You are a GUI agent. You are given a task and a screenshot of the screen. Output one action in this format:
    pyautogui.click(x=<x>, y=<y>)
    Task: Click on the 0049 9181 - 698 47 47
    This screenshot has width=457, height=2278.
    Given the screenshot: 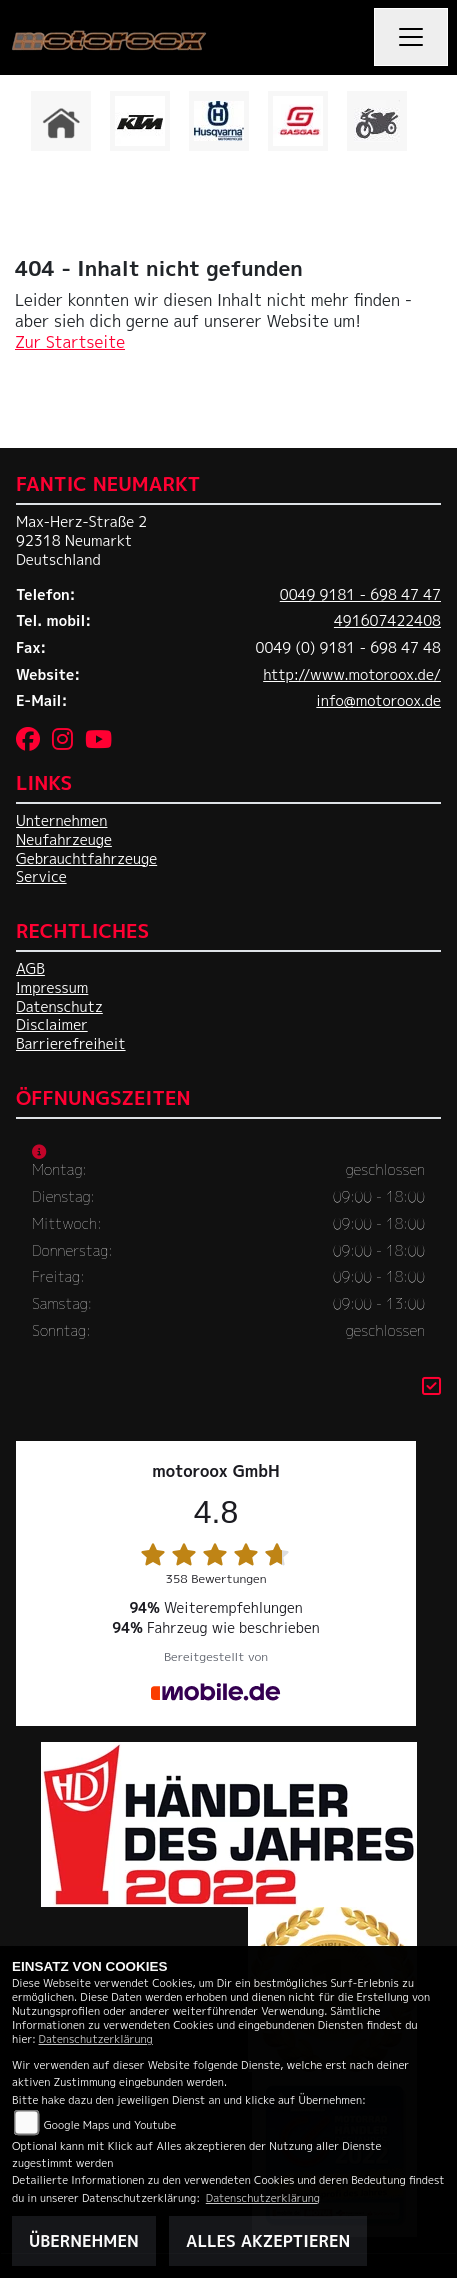 What is the action you would take?
    pyautogui.click(x=360, y=595)
    